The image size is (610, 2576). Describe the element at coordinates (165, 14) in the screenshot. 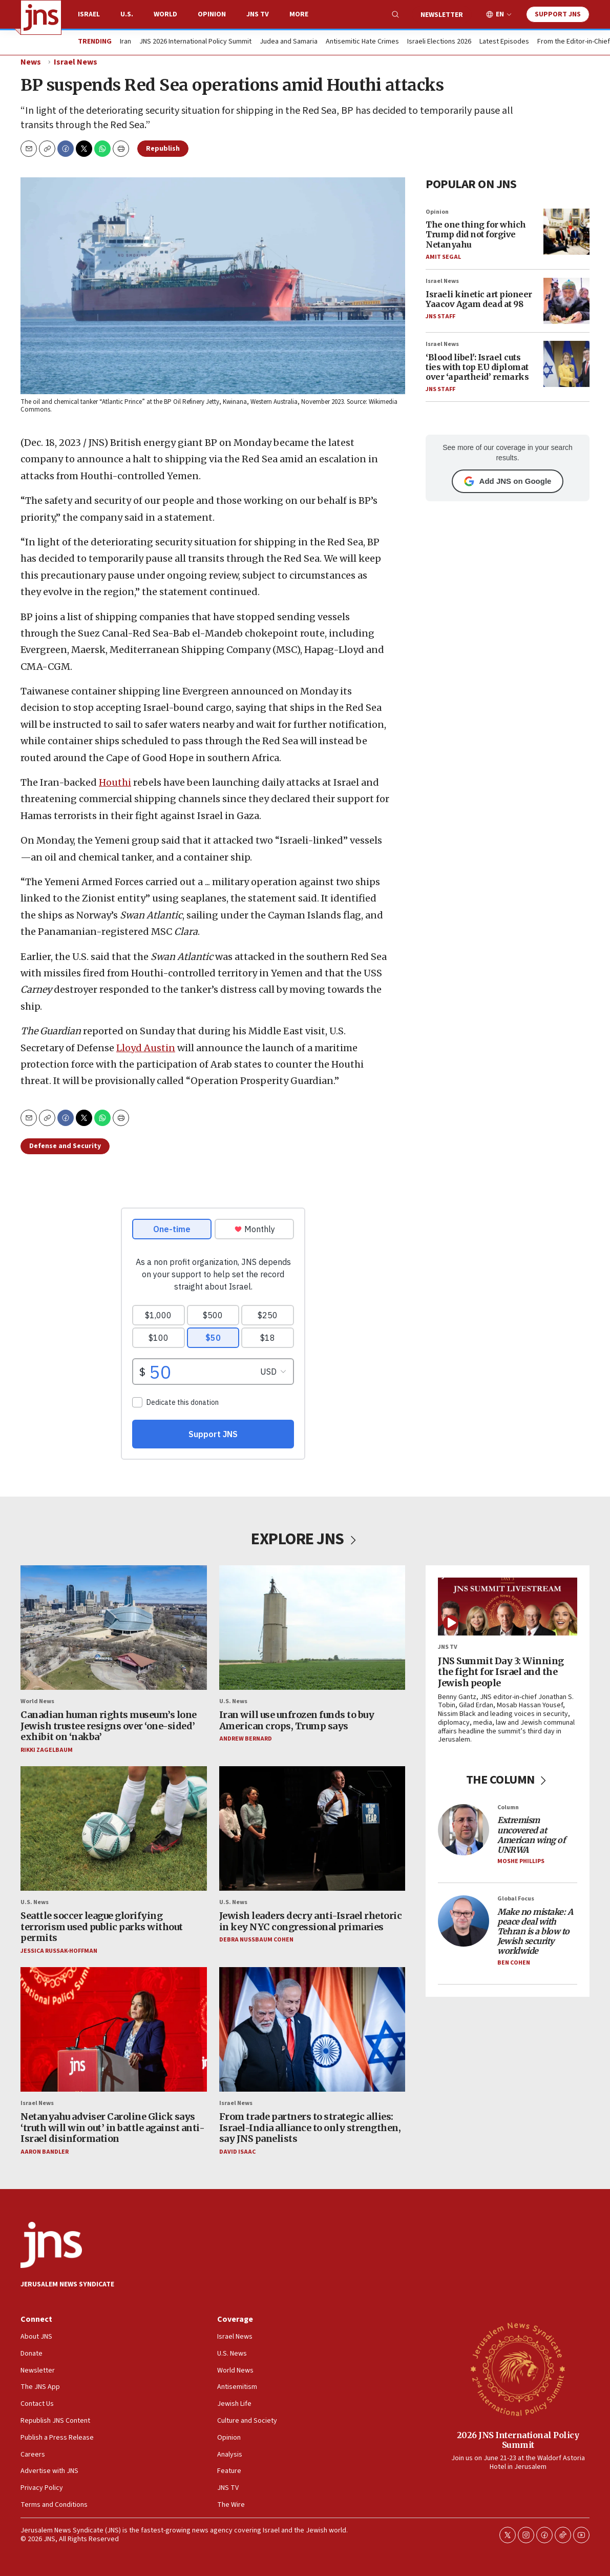

I see `World` at that location.